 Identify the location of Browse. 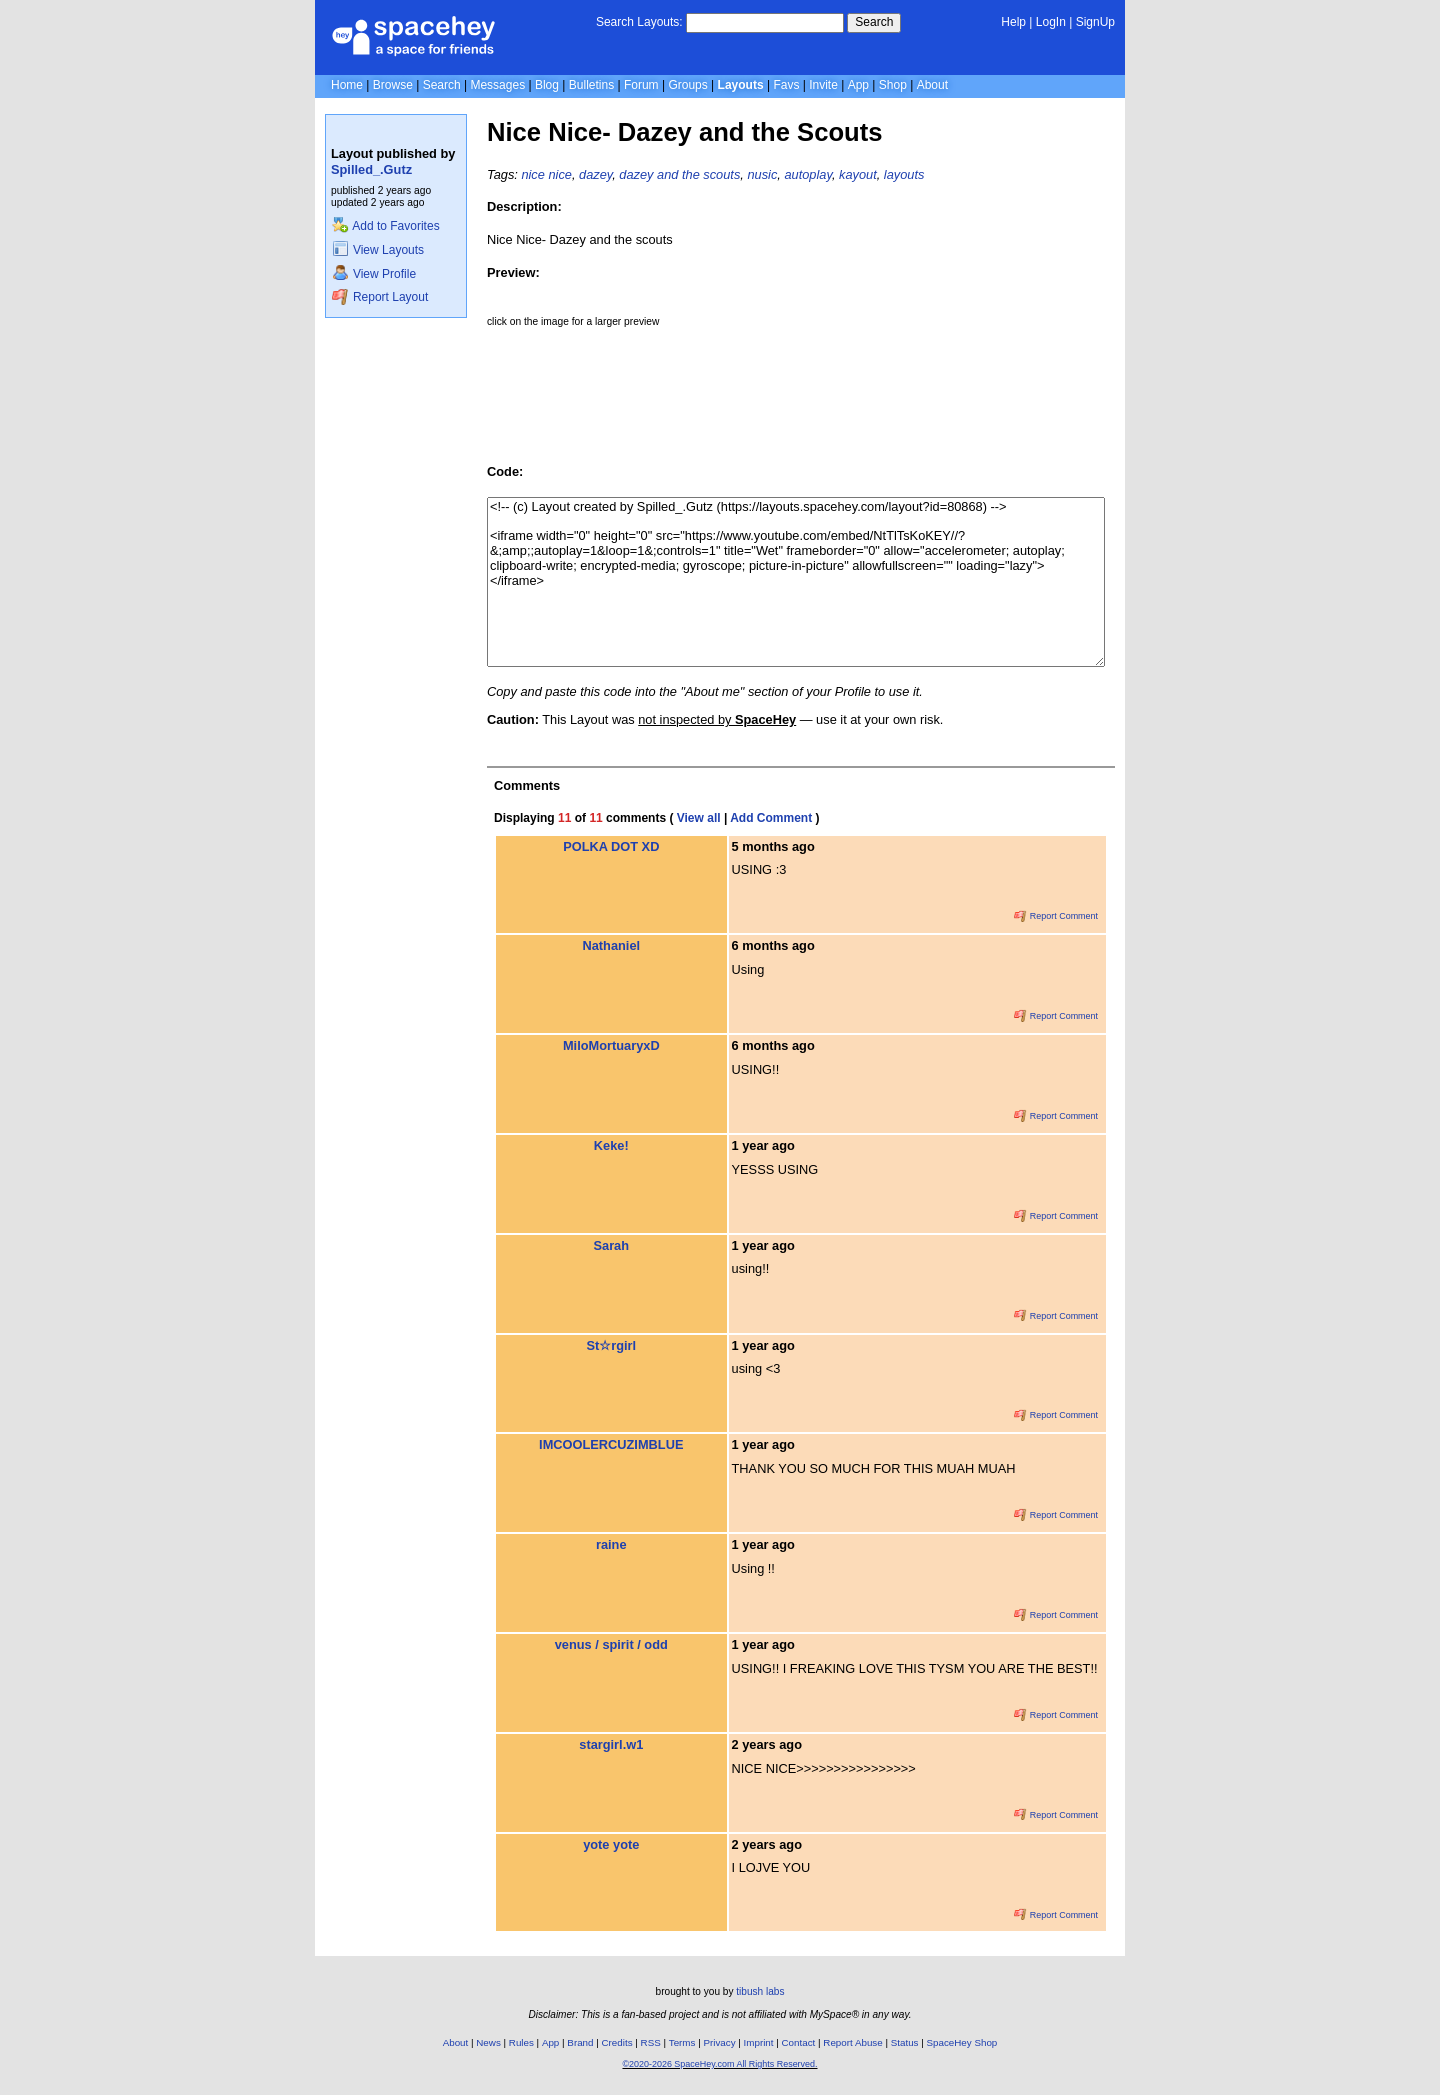
(393, 85).